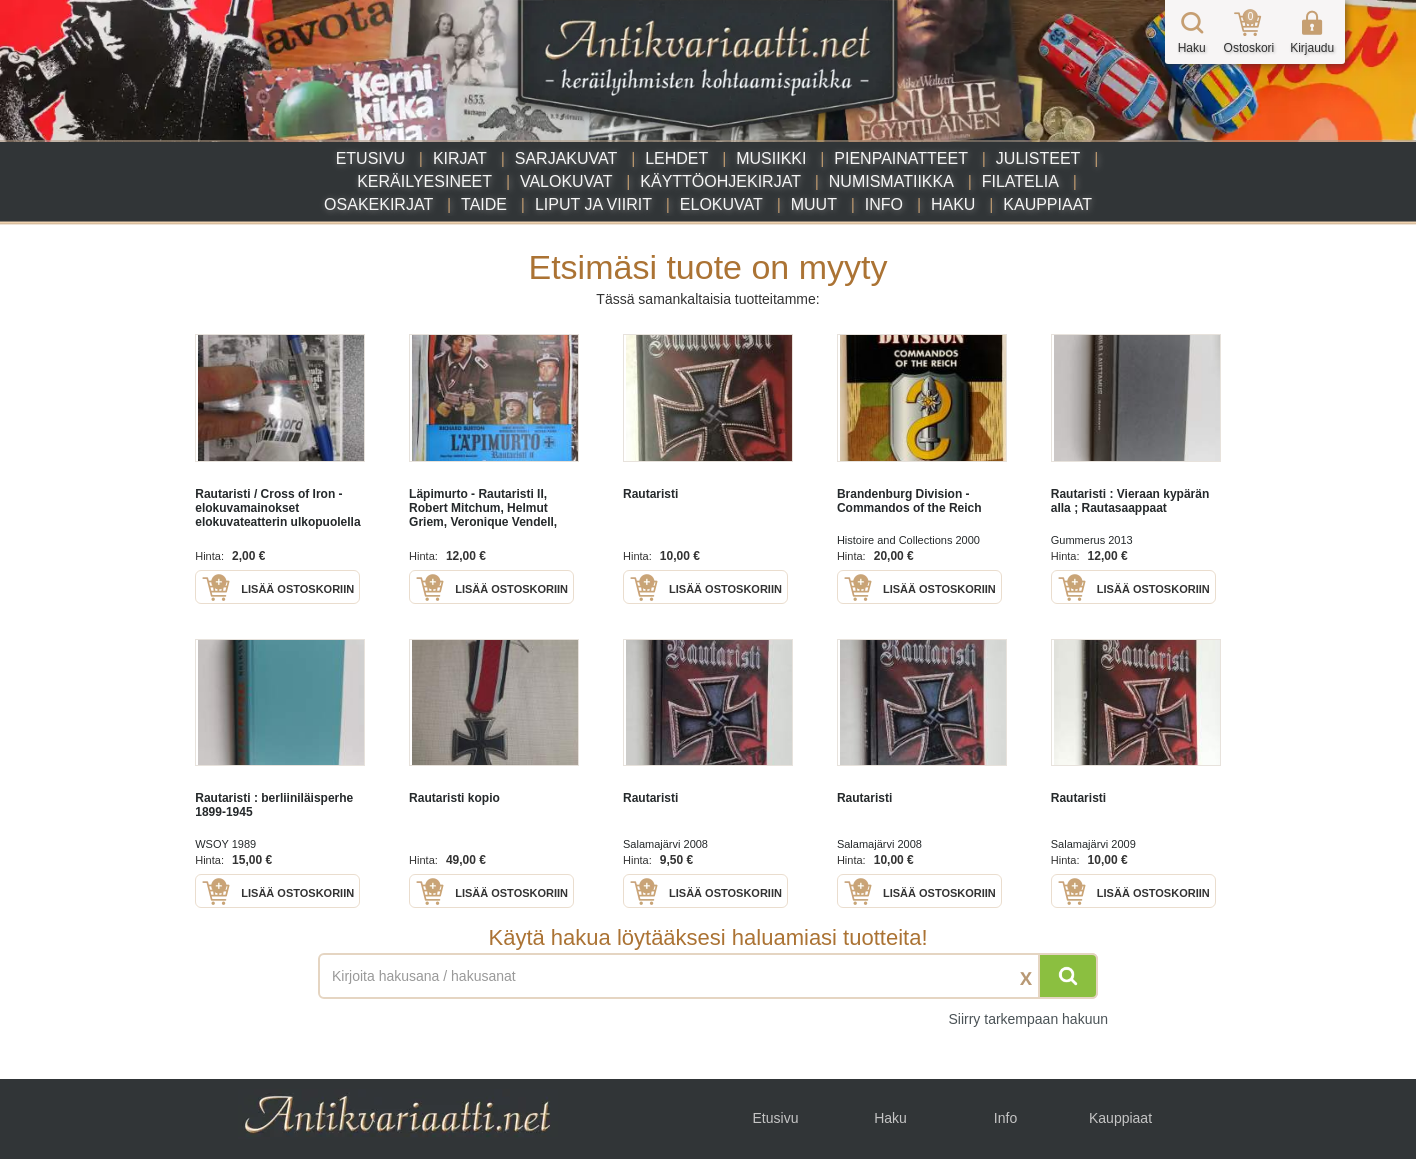  What do you see at coordinates (566, 158) in the screenshot?
I see `Sarjakuvat` at bounding box center [566, 158].